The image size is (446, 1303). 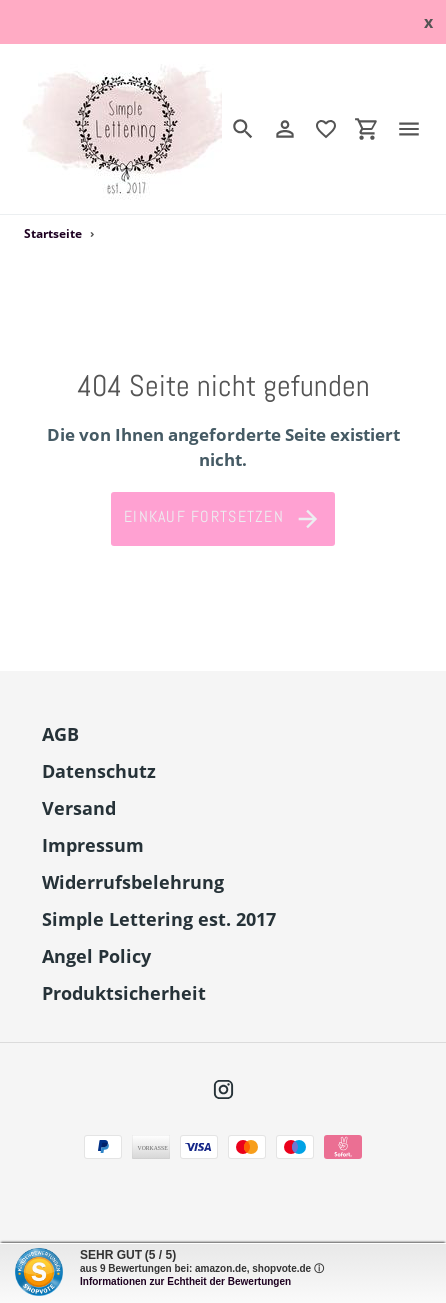 What do you see at coordinates (223, 519) in the screenshot?
I see `Einkauf fortsetzen` at bounding box center [223, 519].